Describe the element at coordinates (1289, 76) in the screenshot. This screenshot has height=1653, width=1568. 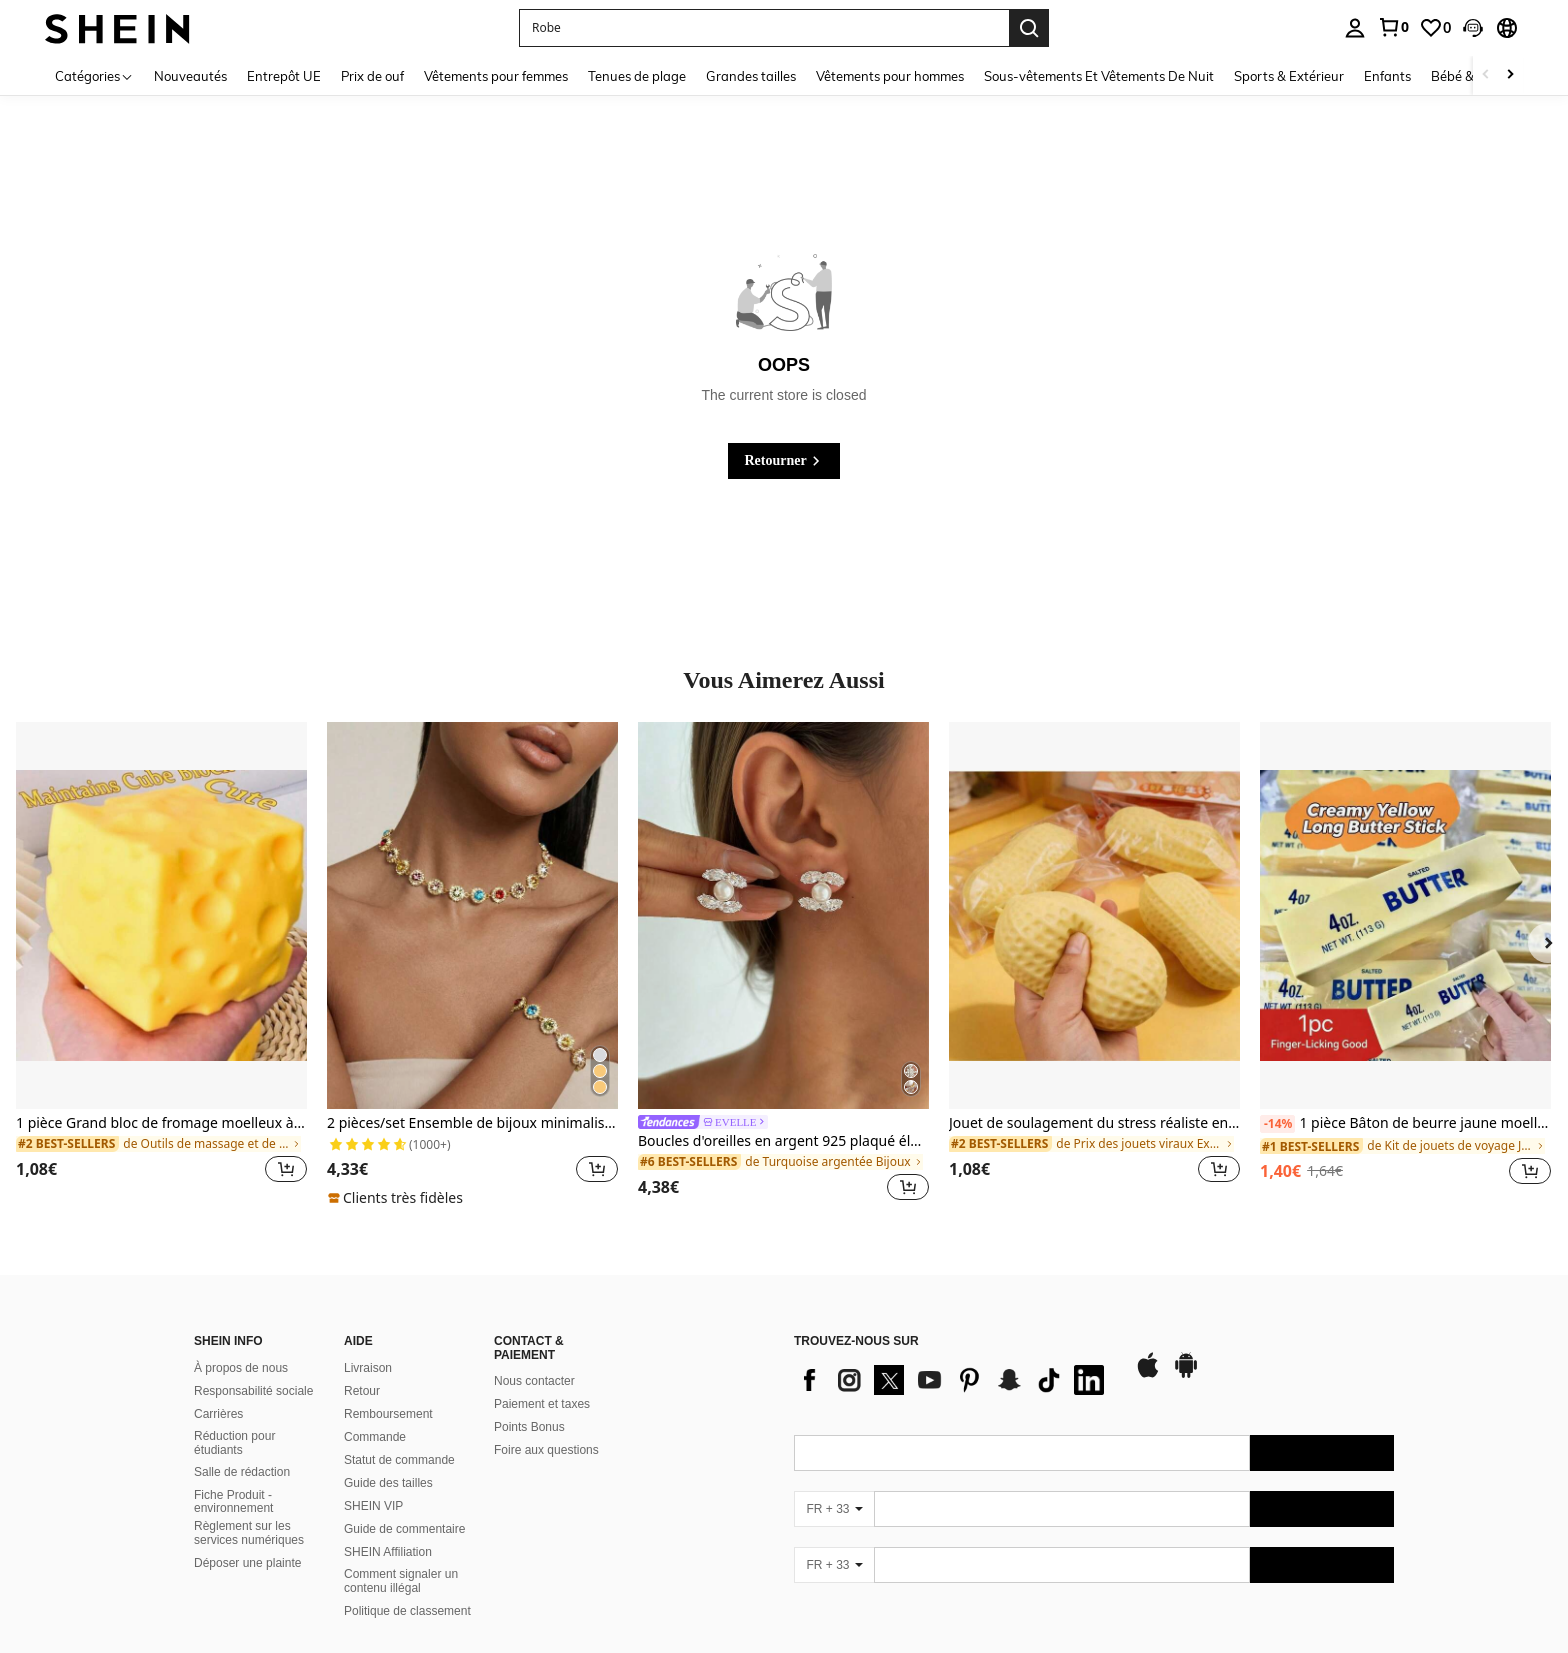
I see `Sports & Extérieur [menuitem]` at that location.